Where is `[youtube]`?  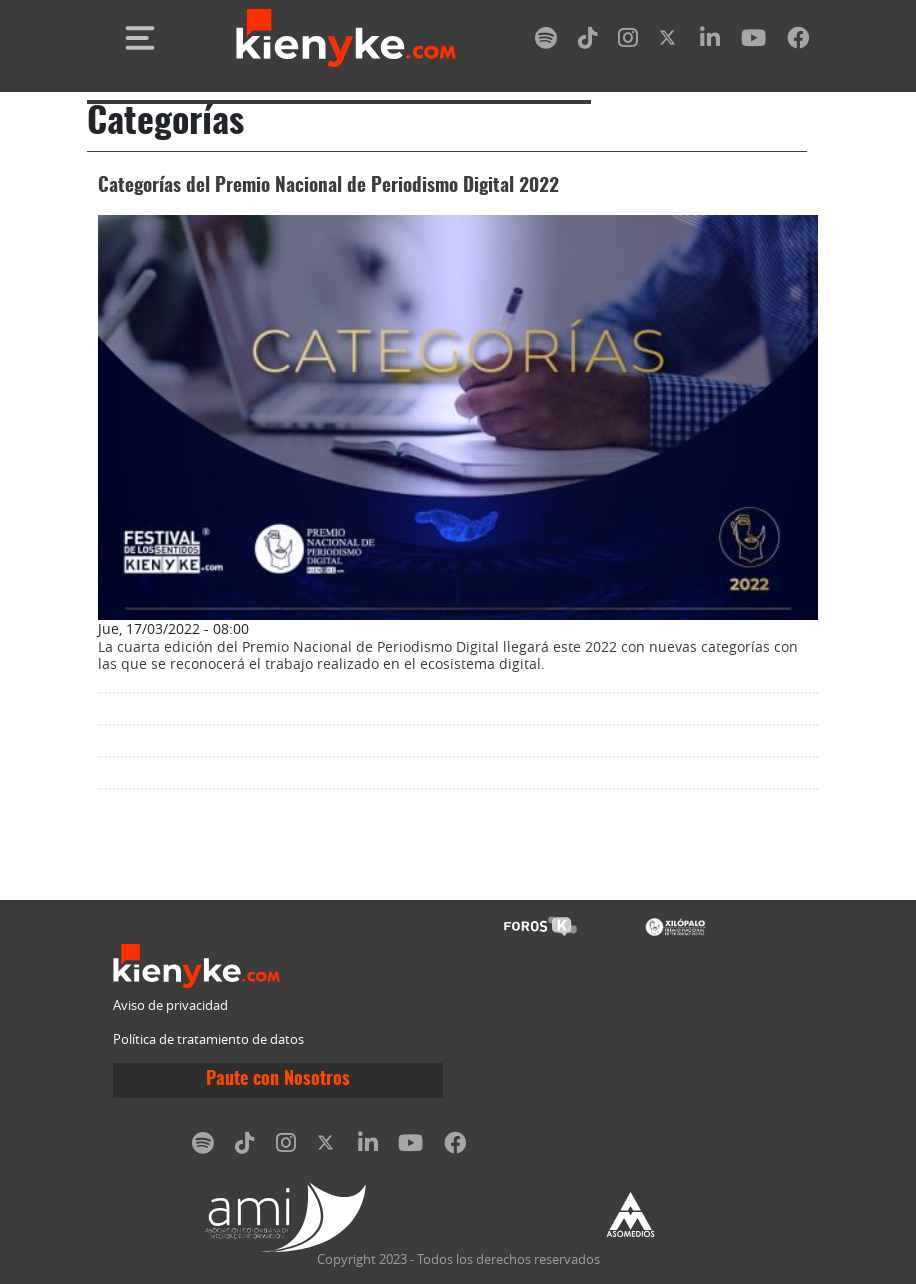 [youtube] is located at coordinates (753, 41).